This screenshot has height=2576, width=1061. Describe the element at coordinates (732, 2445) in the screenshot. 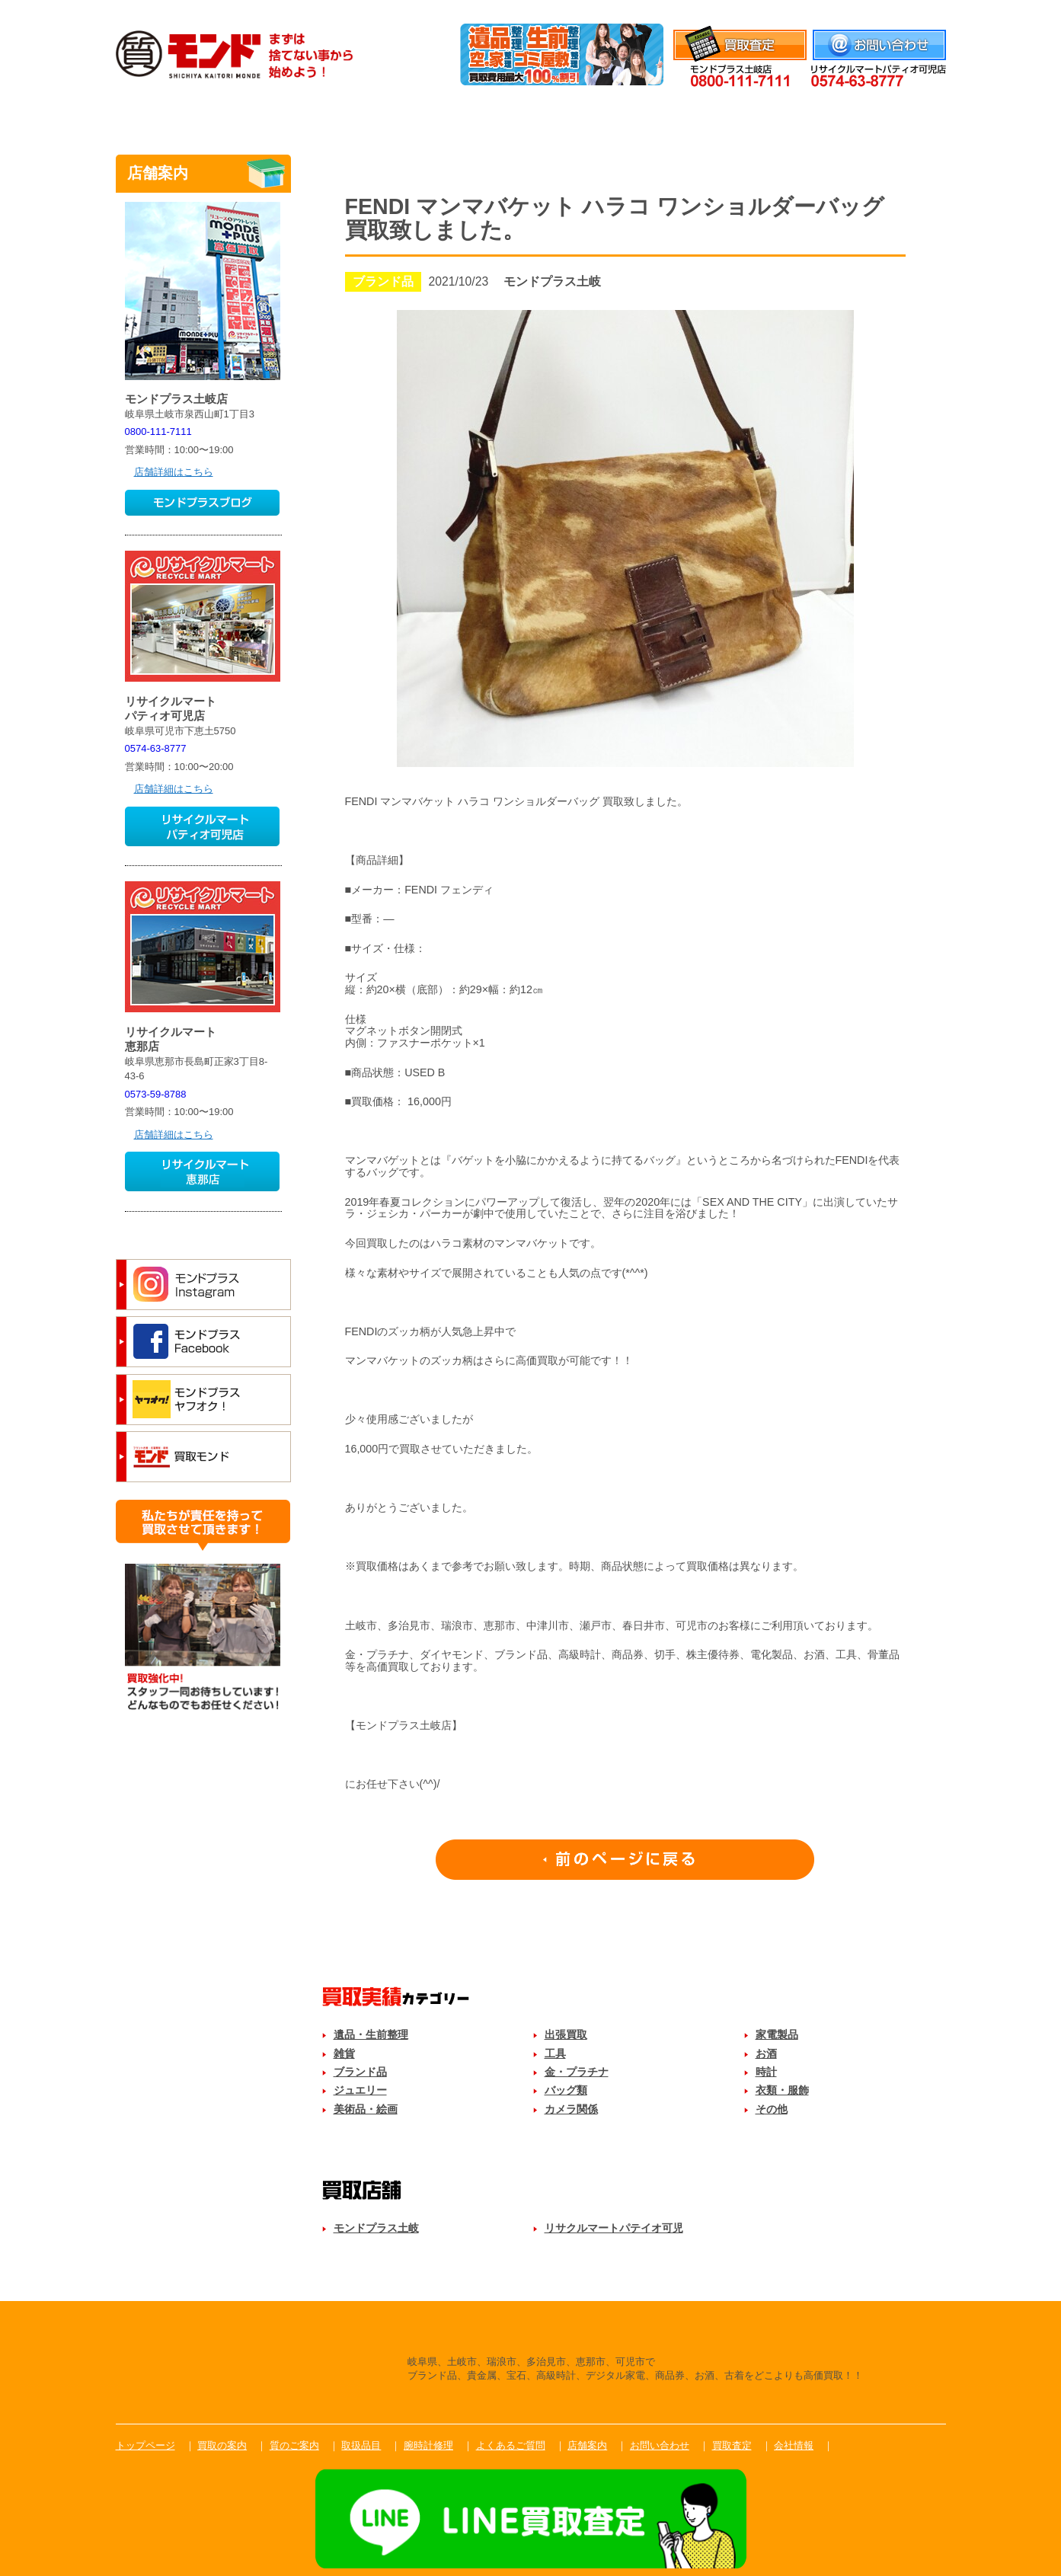

I see `買取査定` at that location.